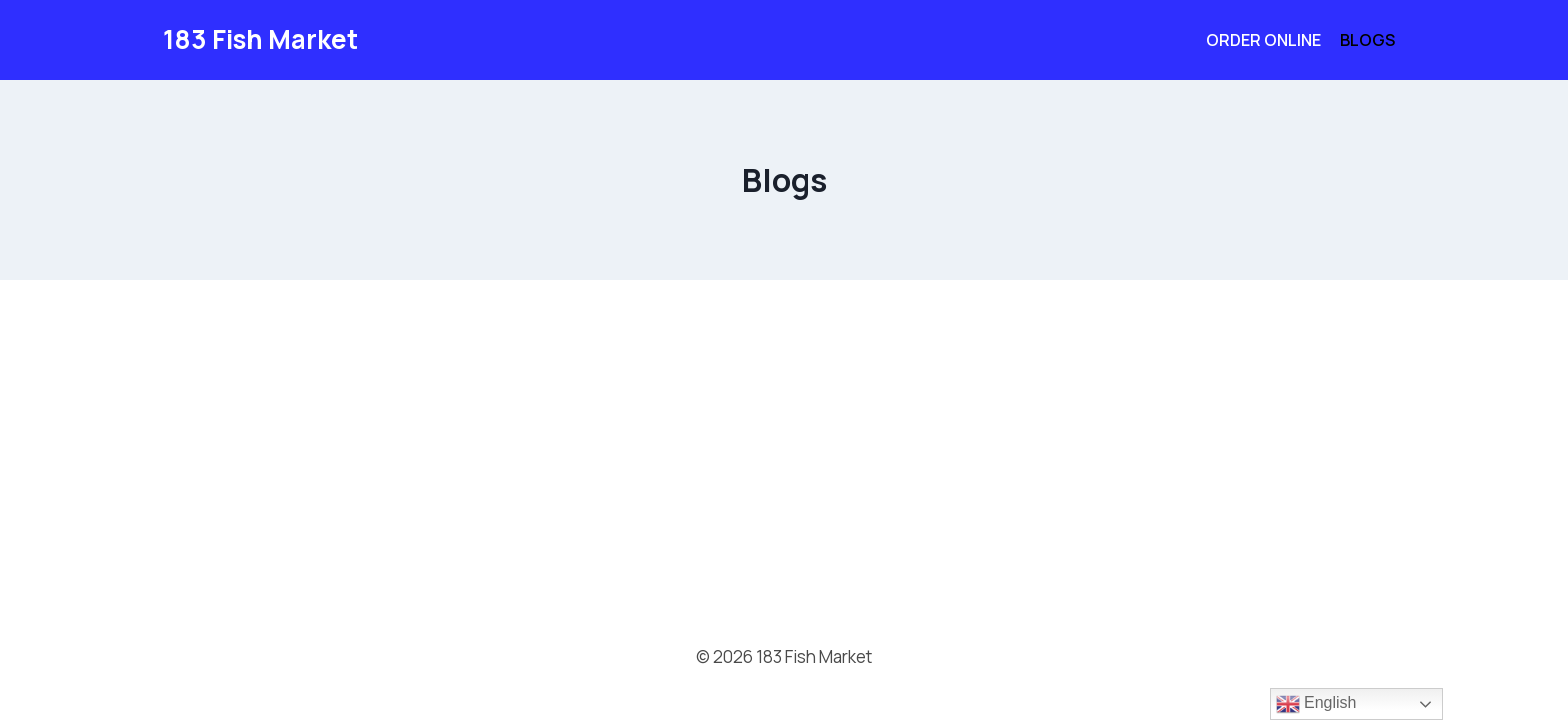 This screenshot has width=1568, height=720. I want to click on English, so click(1316, 704).